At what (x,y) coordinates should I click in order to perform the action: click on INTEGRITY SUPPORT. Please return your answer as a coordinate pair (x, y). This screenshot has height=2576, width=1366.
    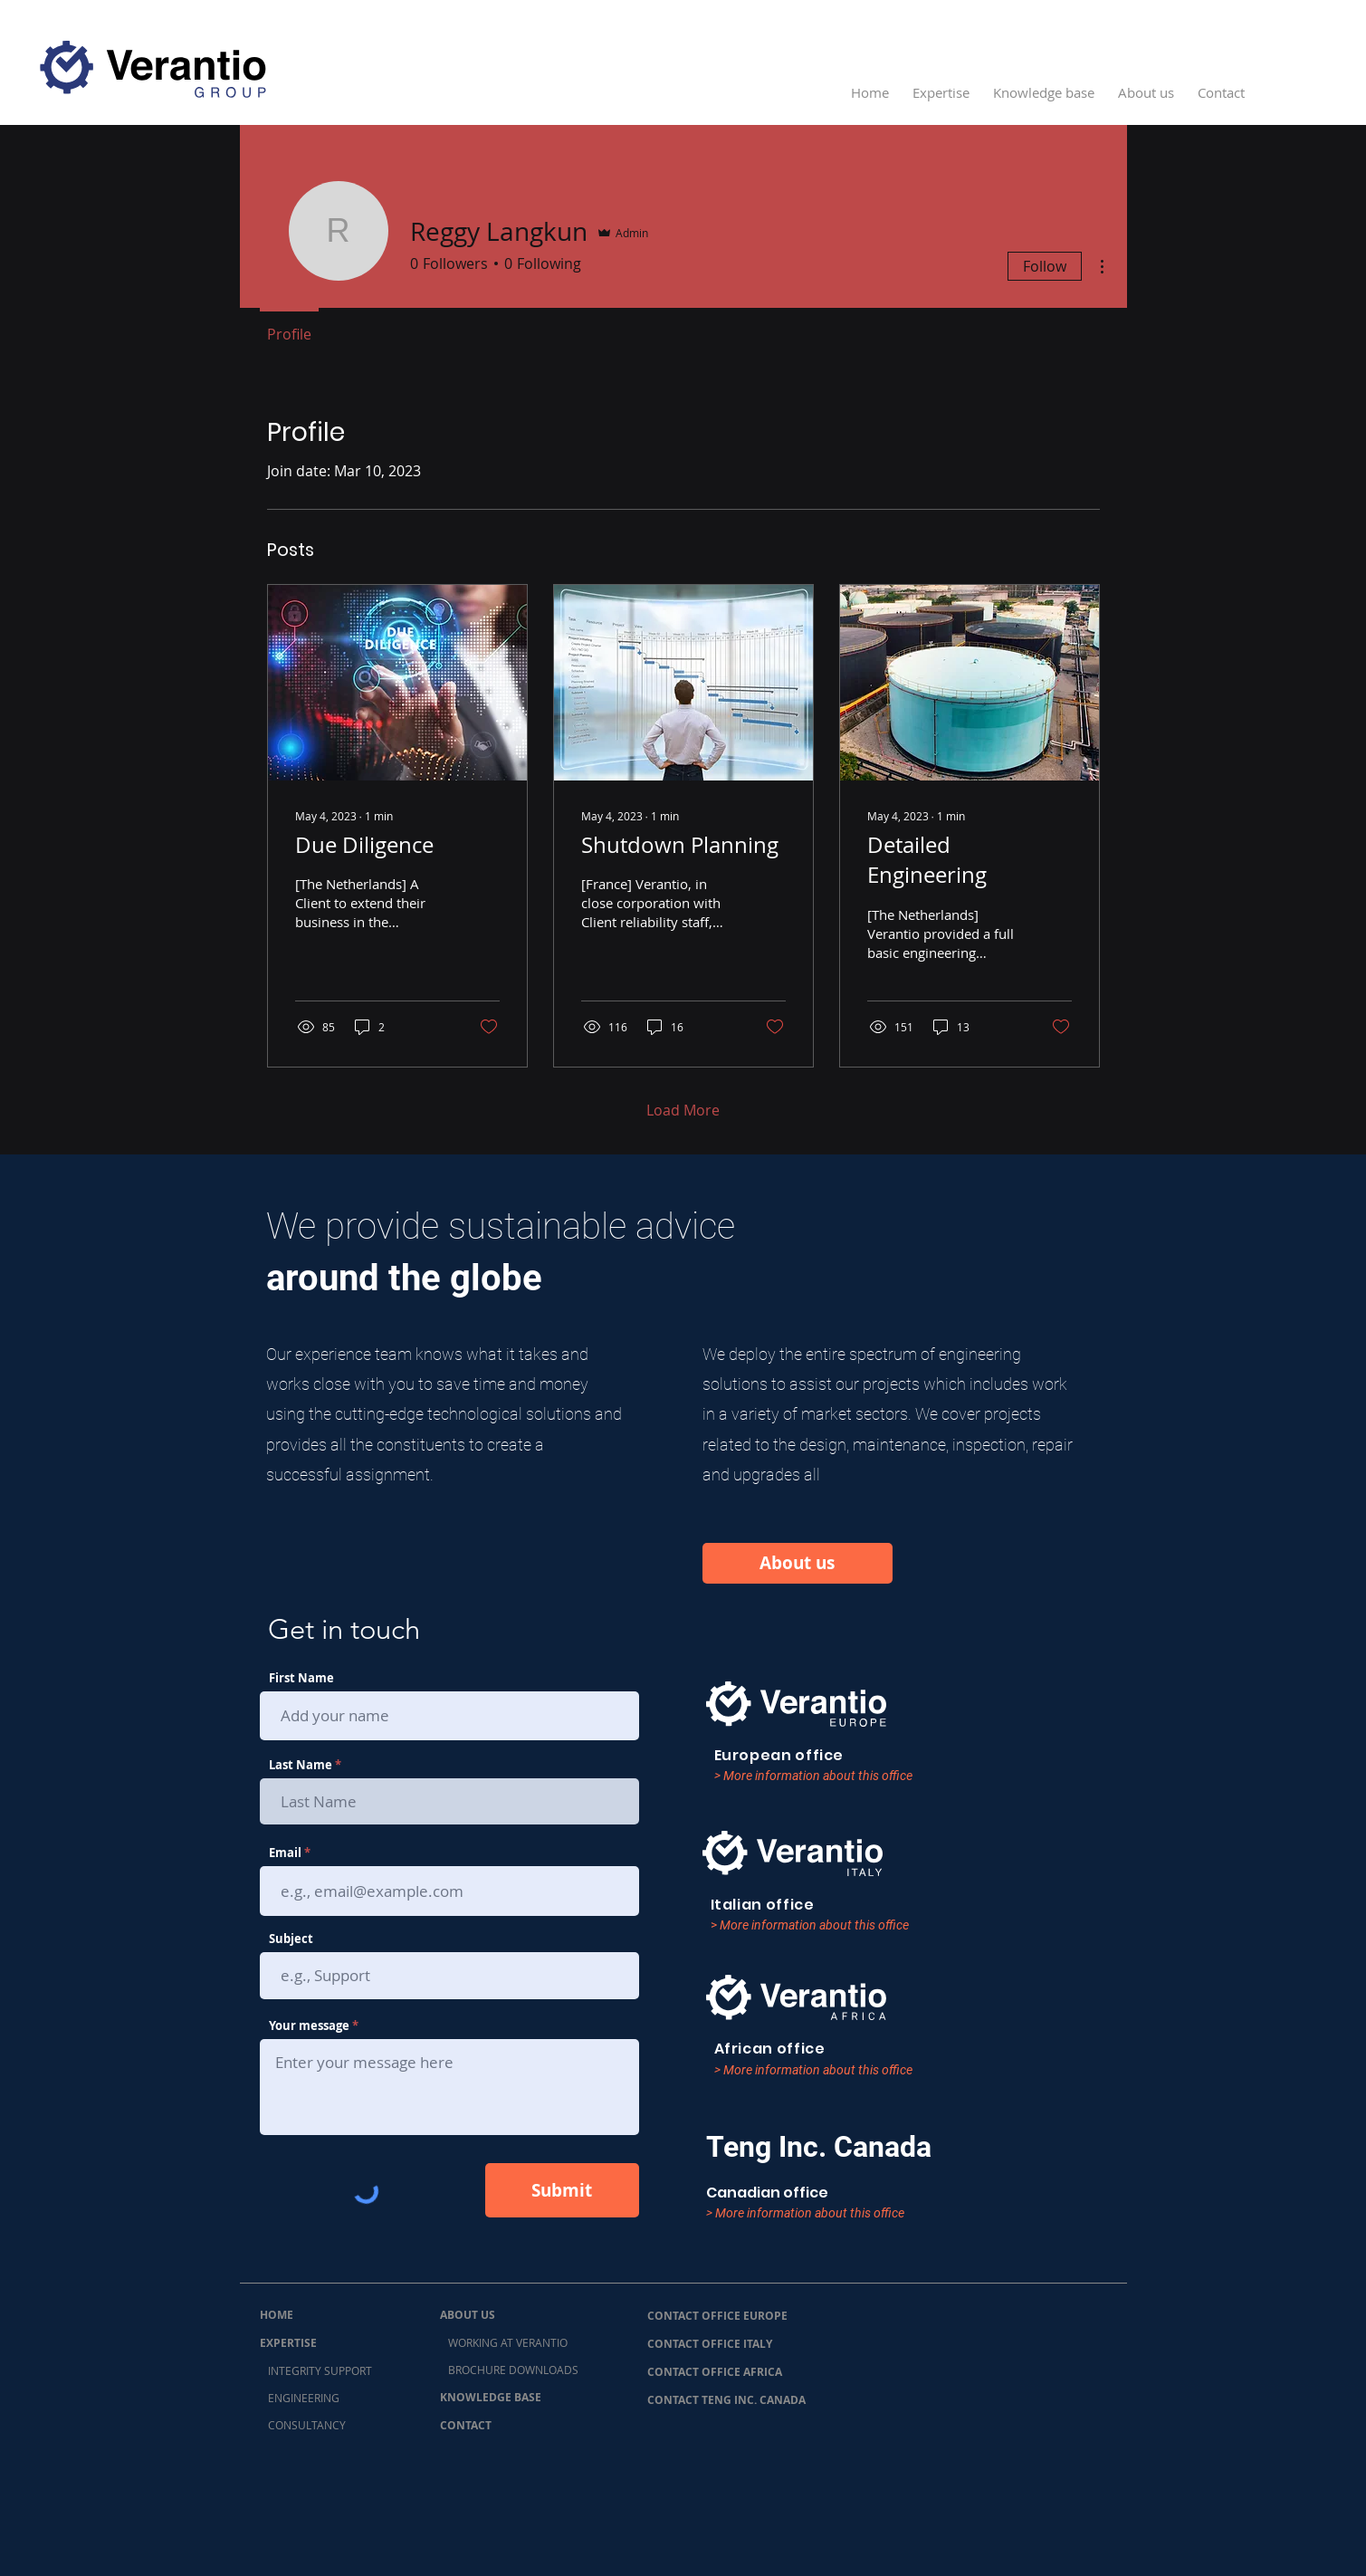
    Looking at the image, I should click on (316, 2370).